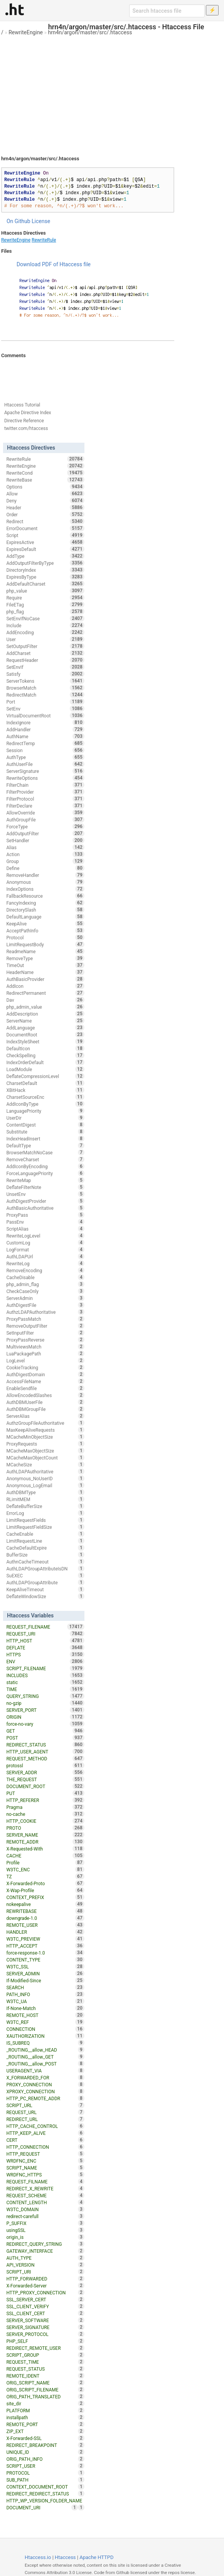 This screenshot has height=2576, width=224. Describe the element at coordinates (45, 1640) in the screenshot. I see `HTTP_HOST` at that location.